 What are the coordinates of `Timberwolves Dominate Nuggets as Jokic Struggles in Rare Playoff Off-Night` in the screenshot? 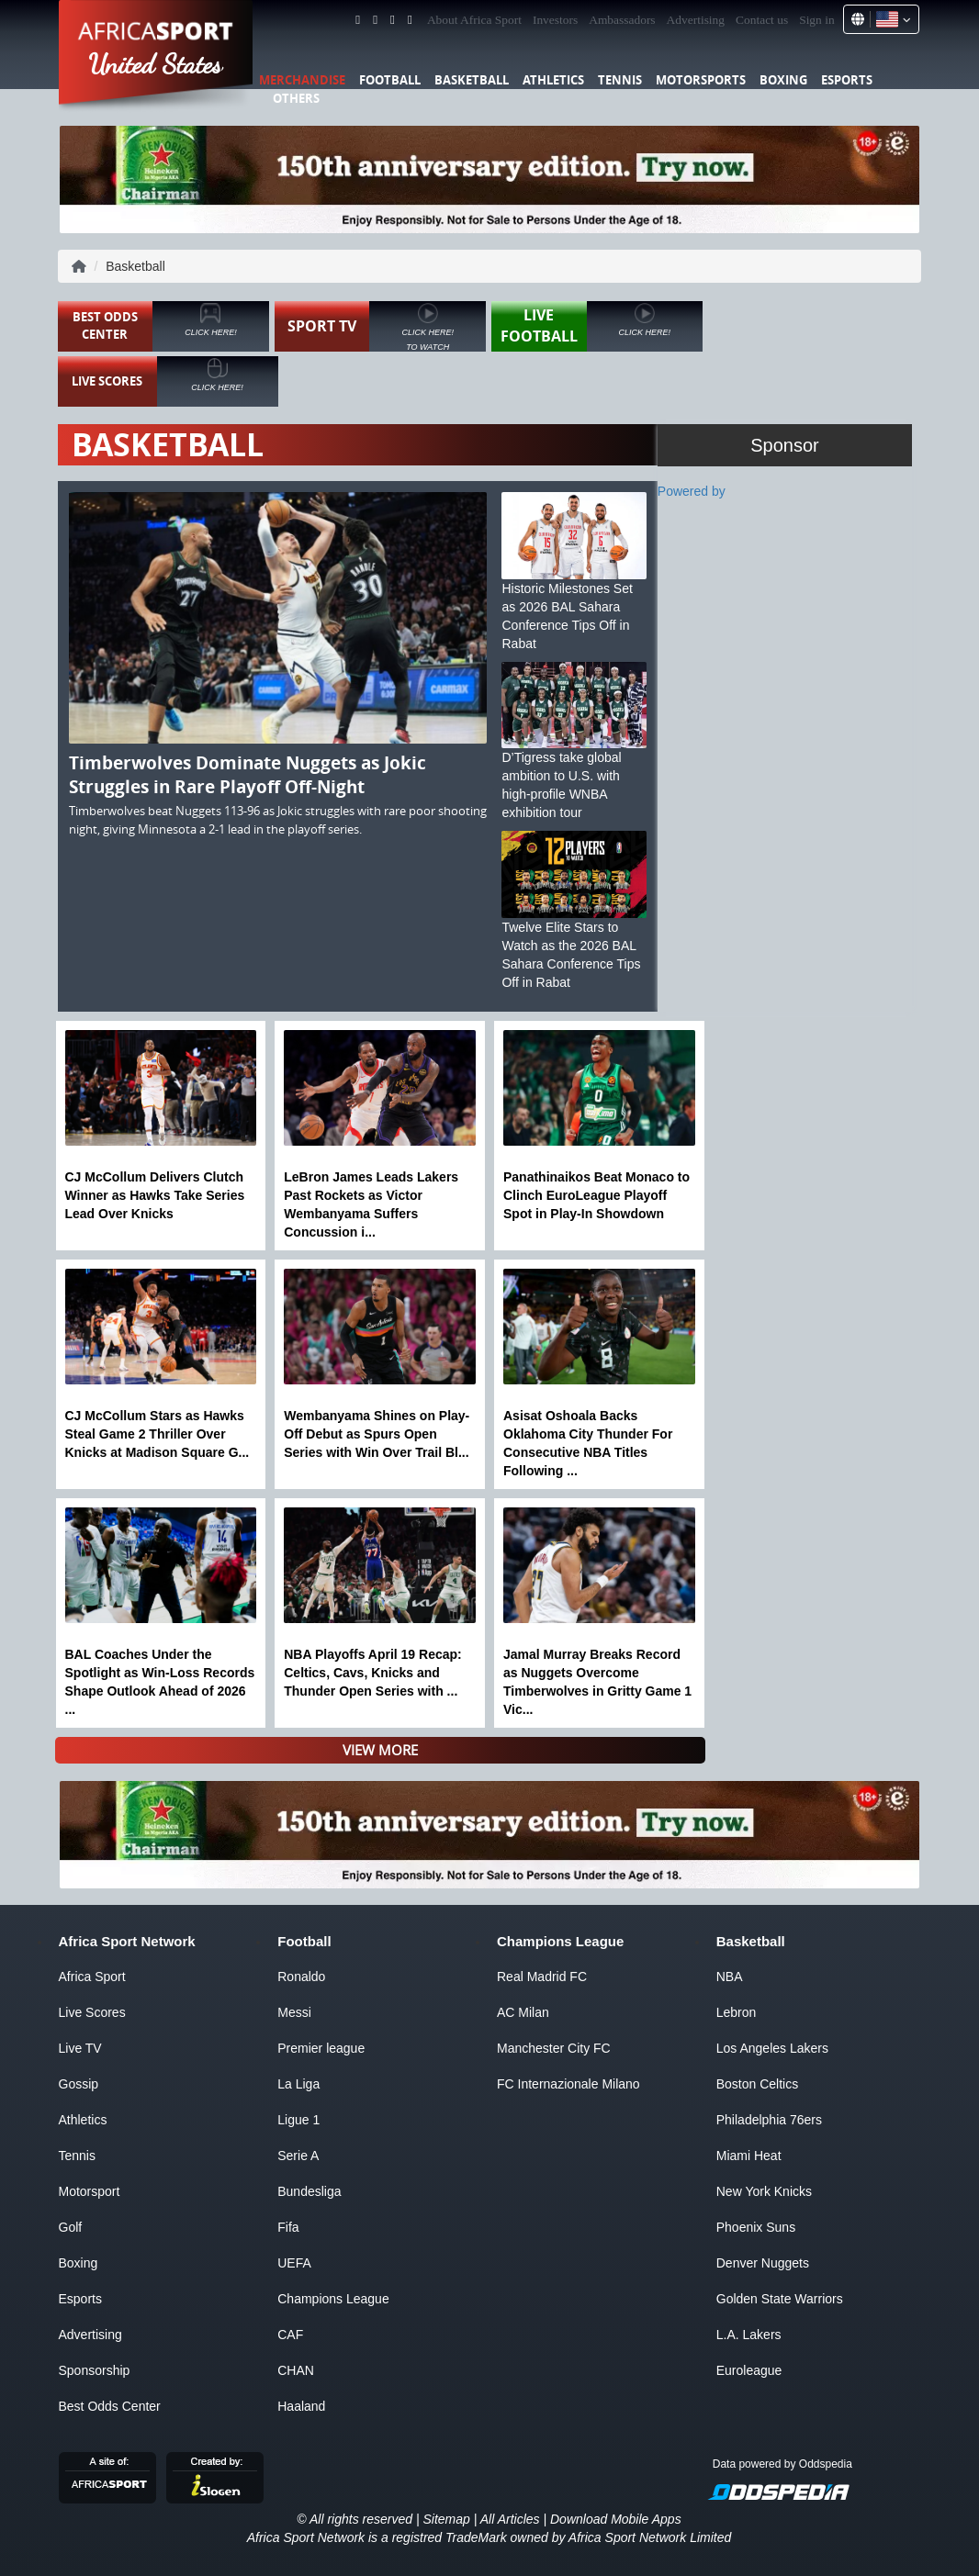 It's located at (247, 775).